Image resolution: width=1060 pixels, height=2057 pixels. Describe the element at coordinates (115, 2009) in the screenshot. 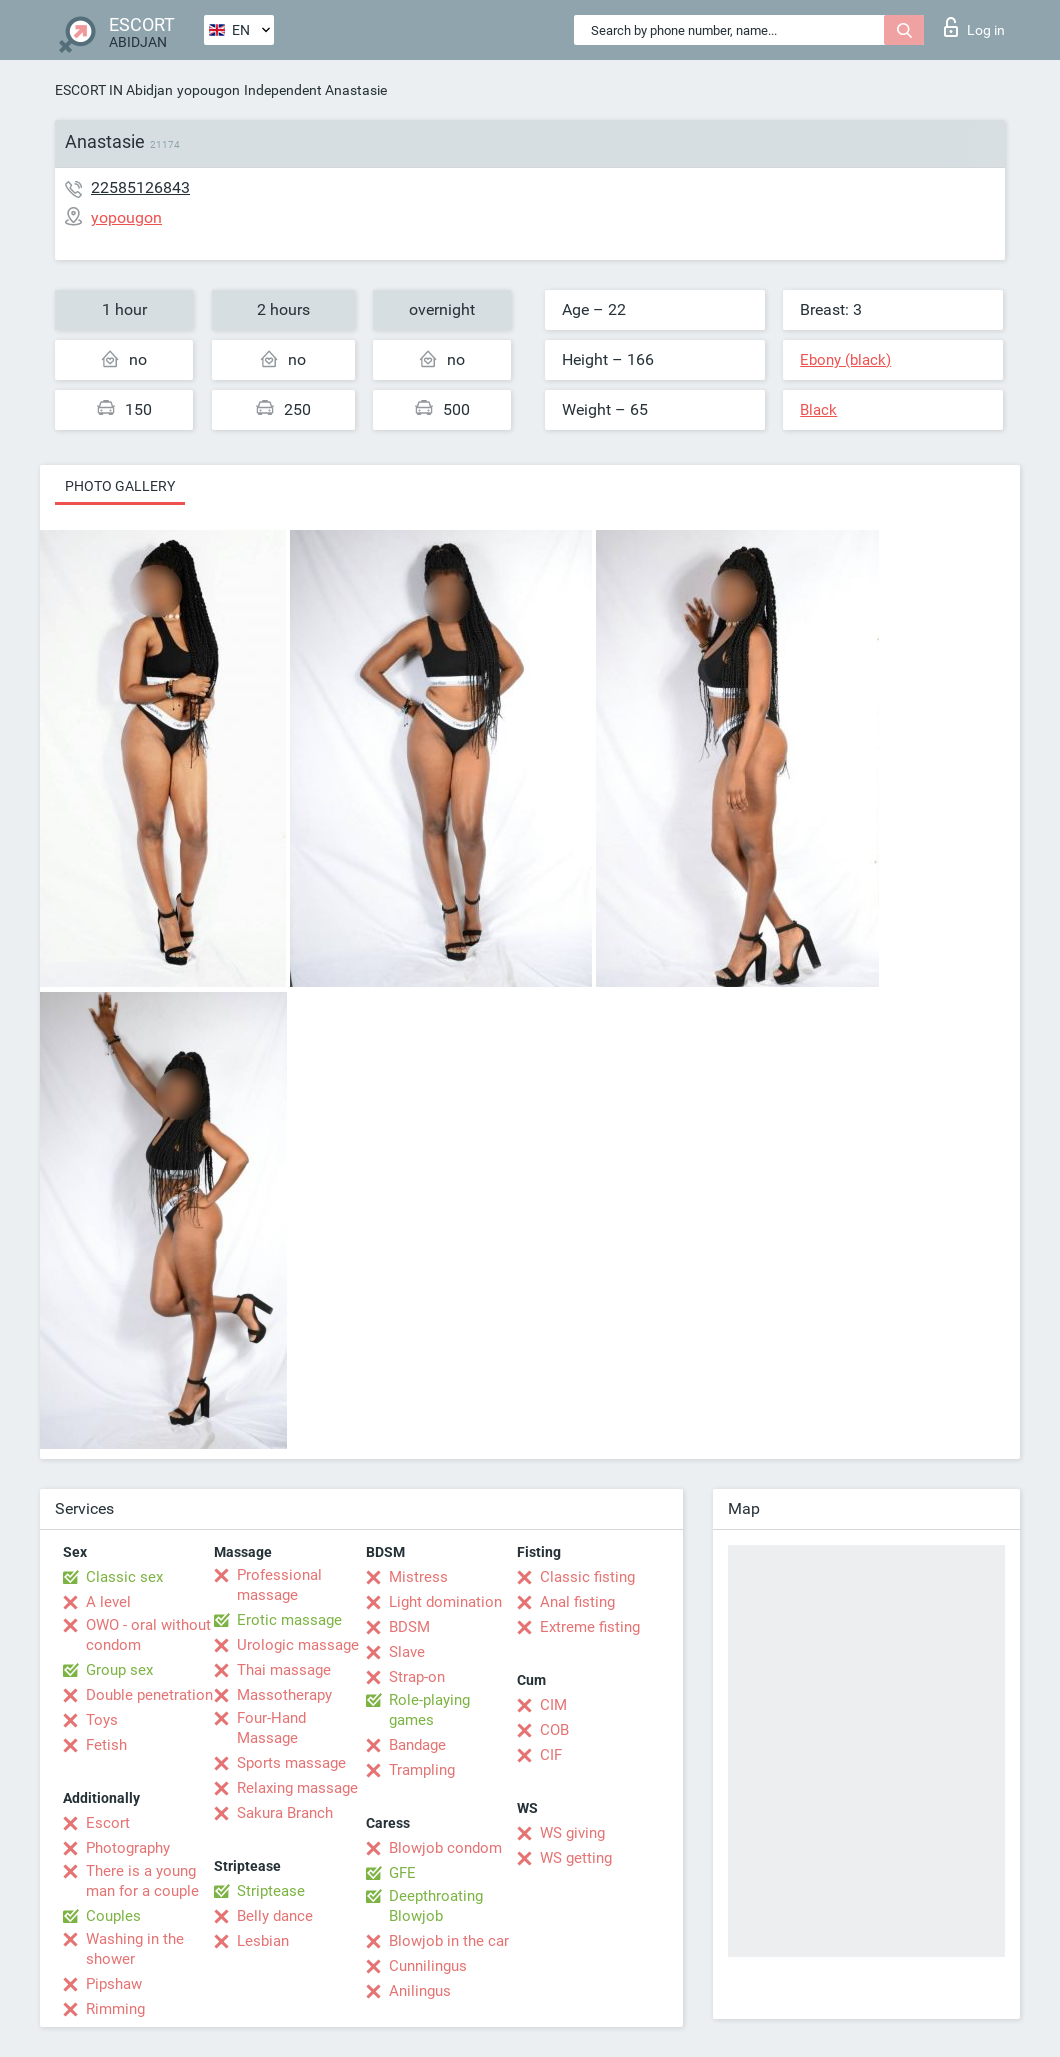

I see `Rimming` at that location.